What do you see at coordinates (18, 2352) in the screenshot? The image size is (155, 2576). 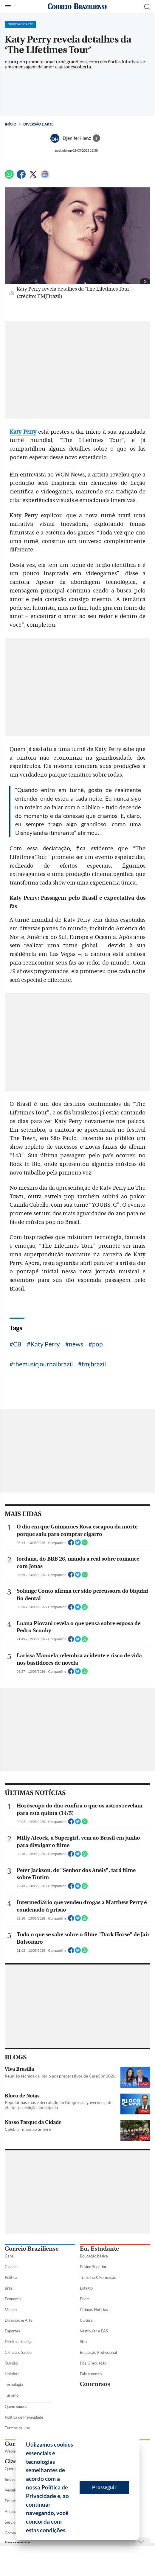 I see `Ciência e Saúde` at bounding box center [18, 2352].